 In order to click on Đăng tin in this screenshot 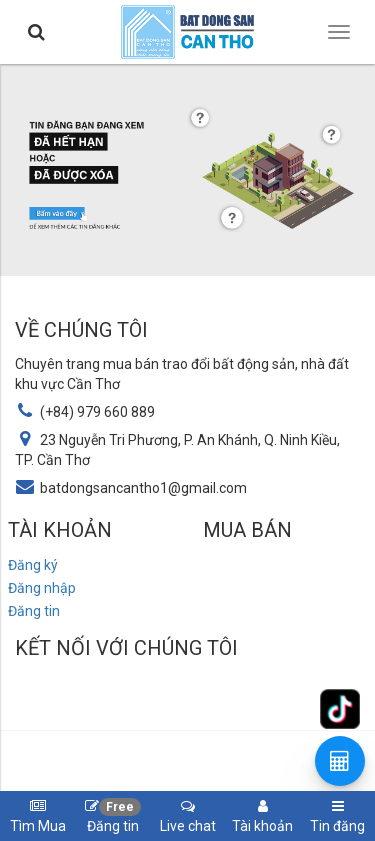, I will do `click(34, 611)`.